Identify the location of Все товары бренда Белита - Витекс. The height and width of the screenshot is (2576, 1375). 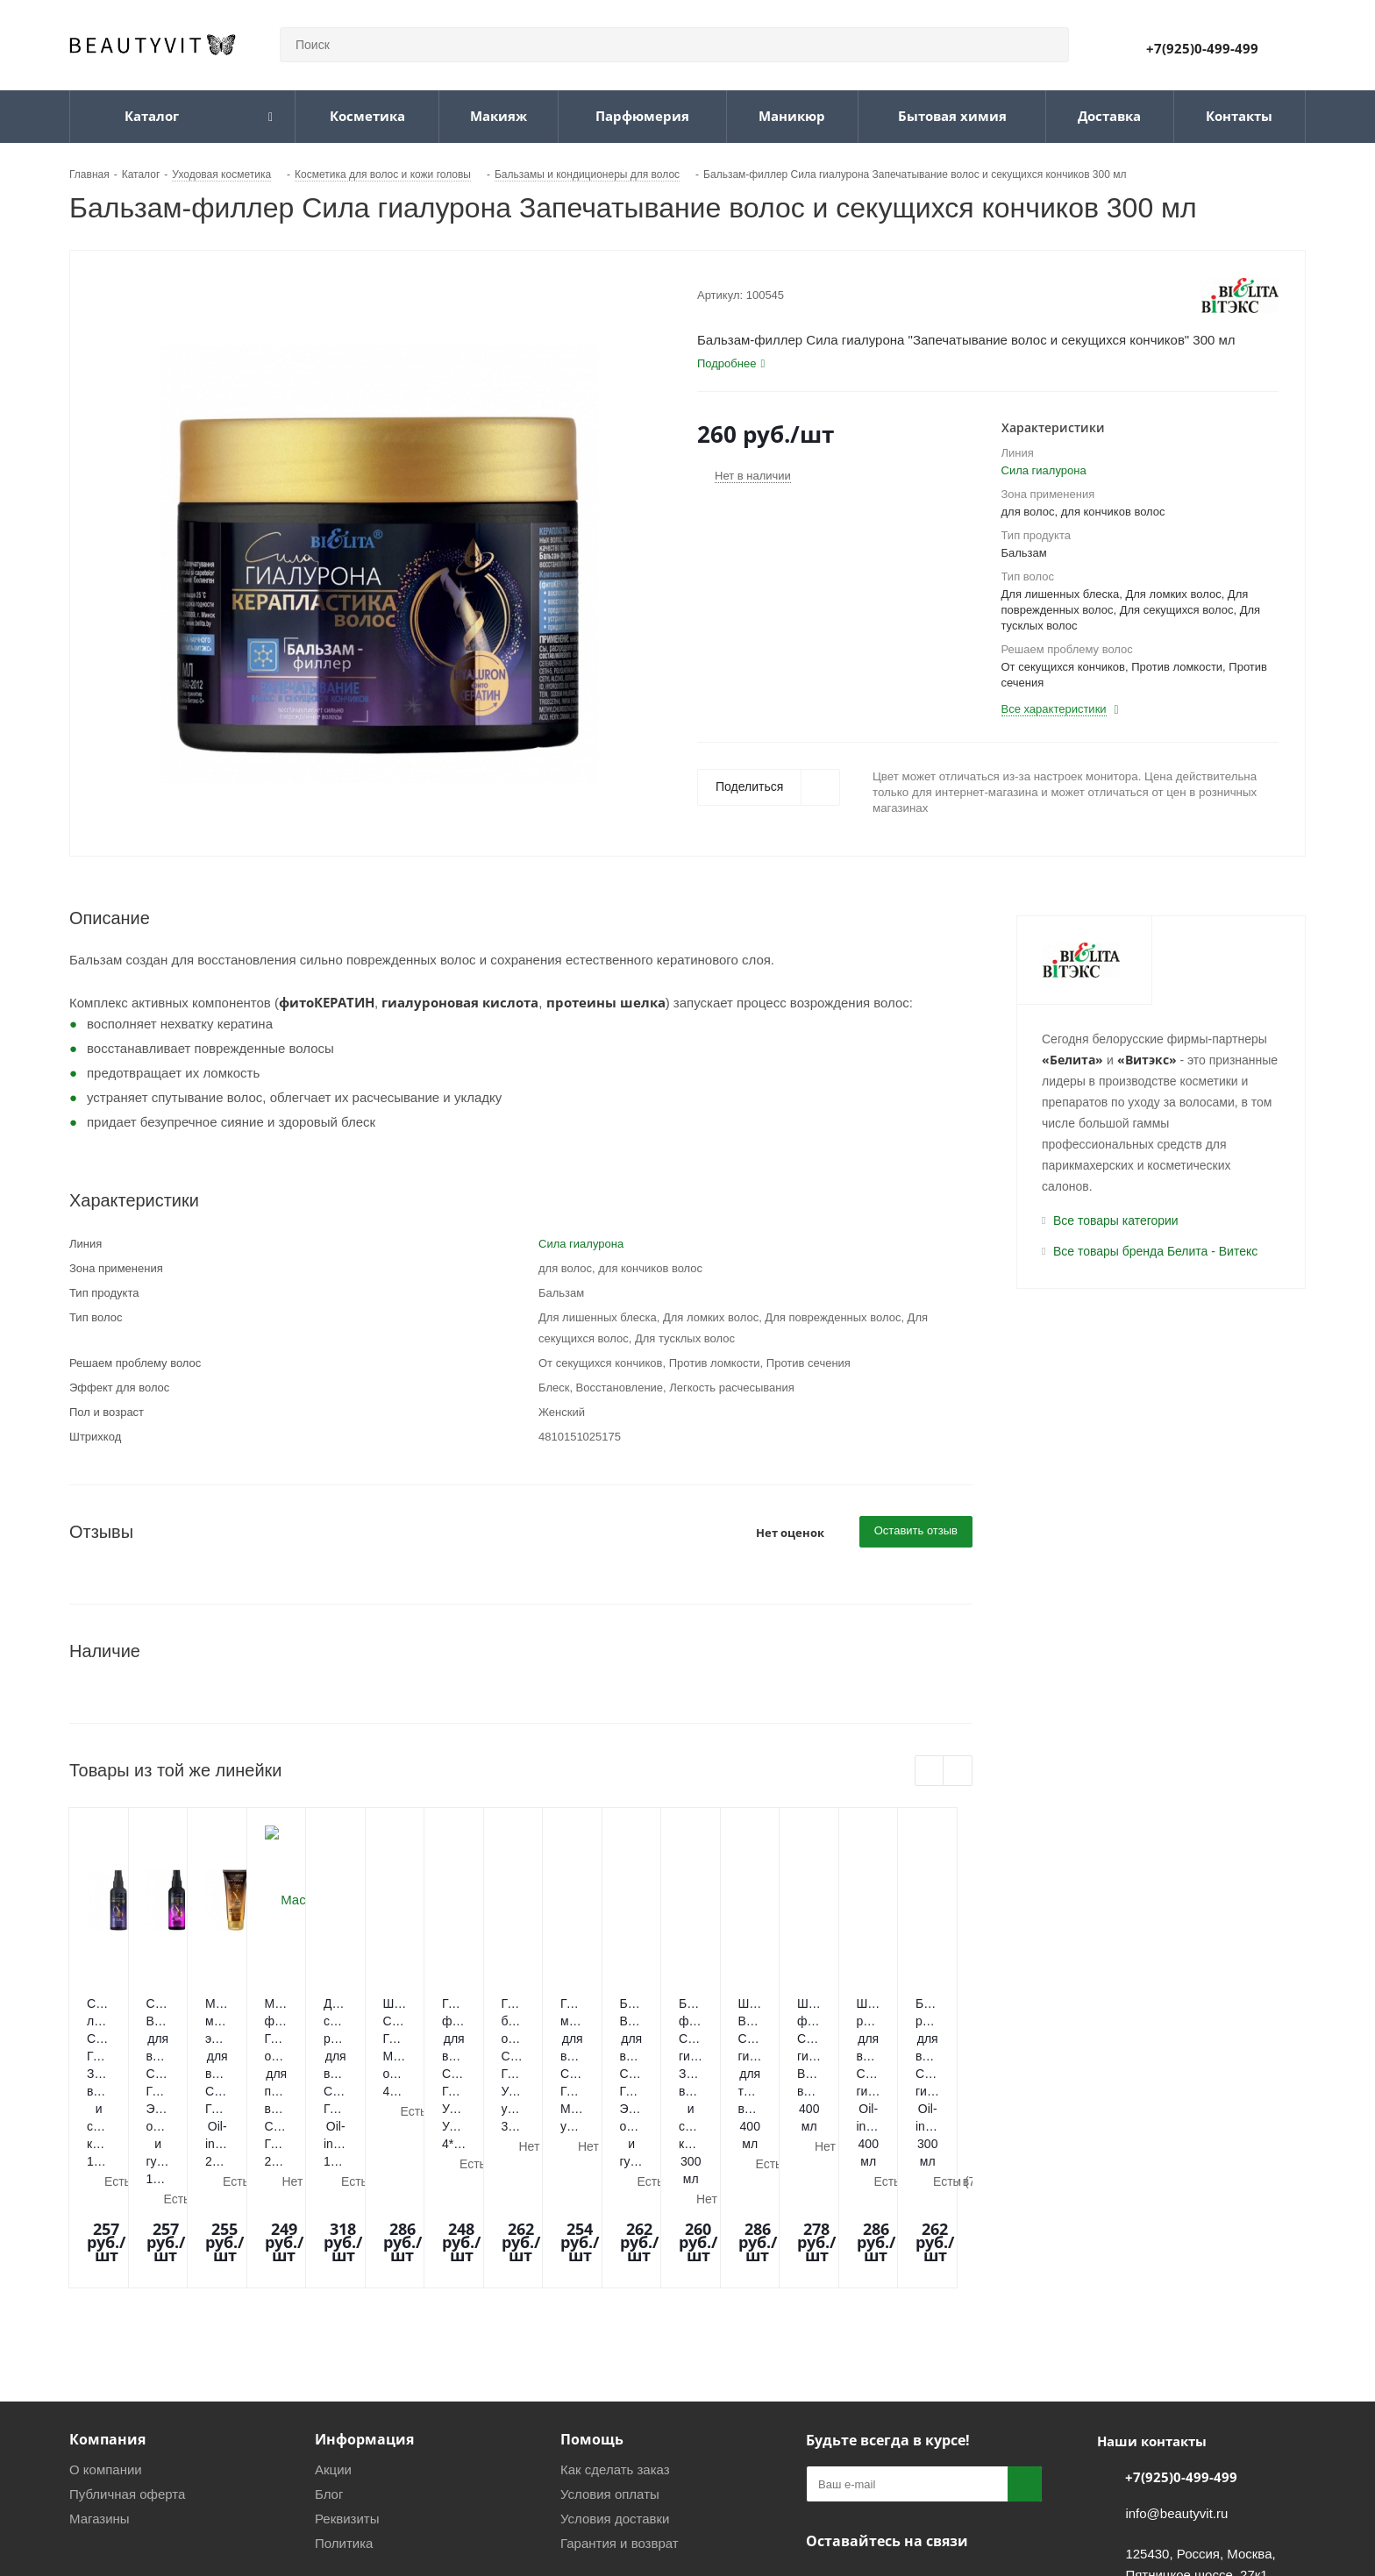
(1155, 1251).